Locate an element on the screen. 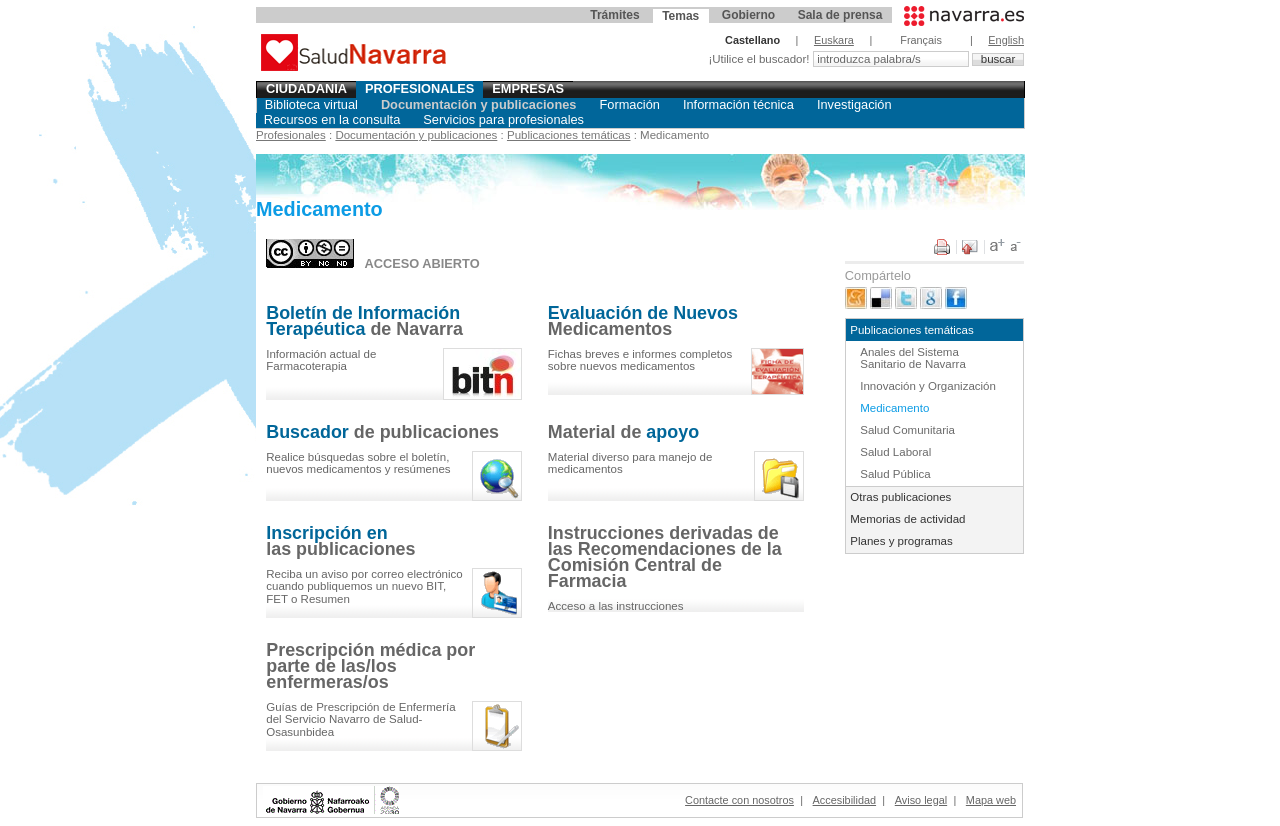 This screenshot has height=826, width=1280. Salud Laboral is located at coordinates (895, 452).